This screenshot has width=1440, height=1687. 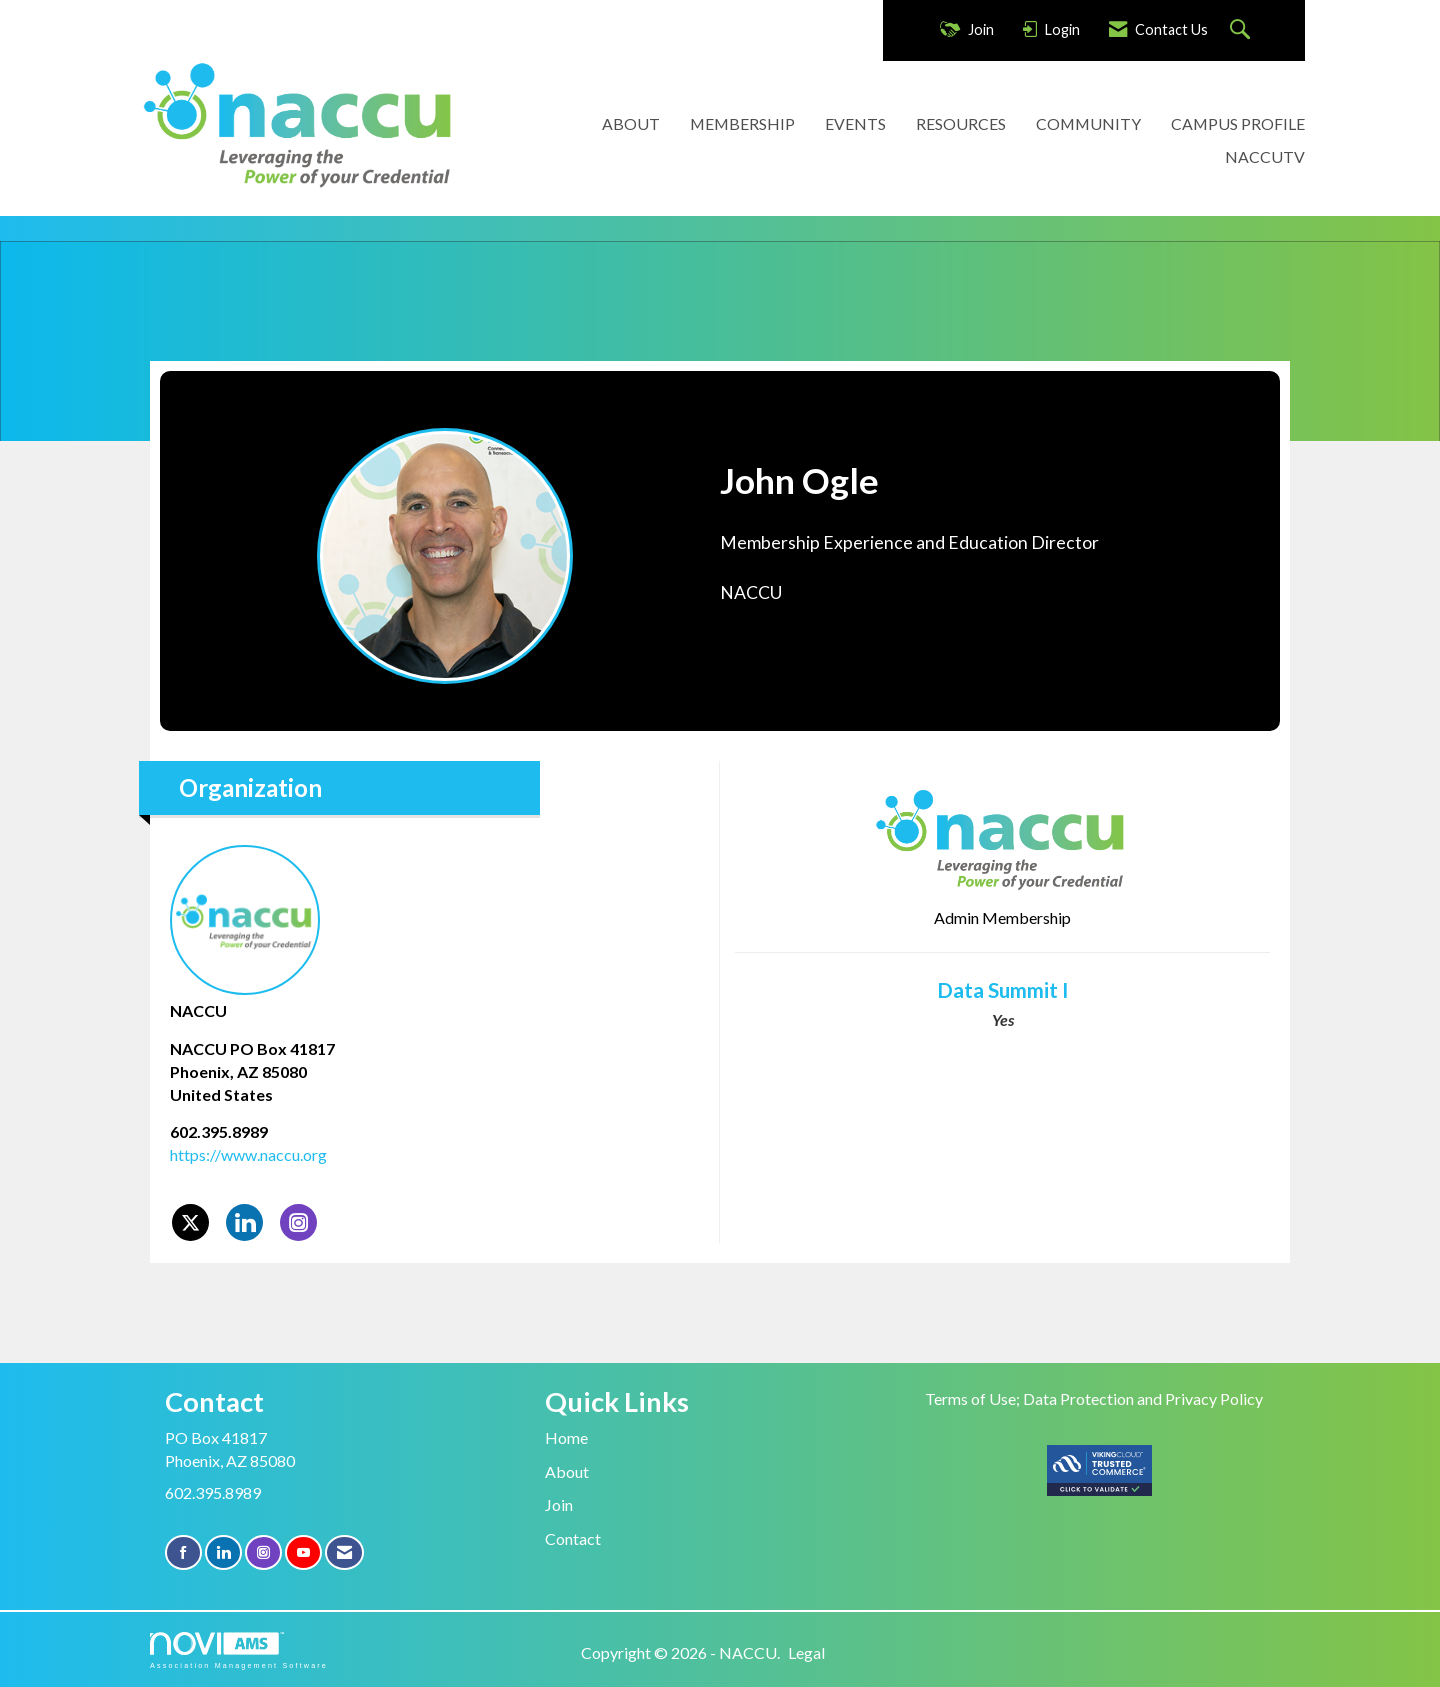 What do you see at coordinates (344, 1552) in the screenshot?
I see `[Contact Us via Email]` at bounding box center [344, 1552].